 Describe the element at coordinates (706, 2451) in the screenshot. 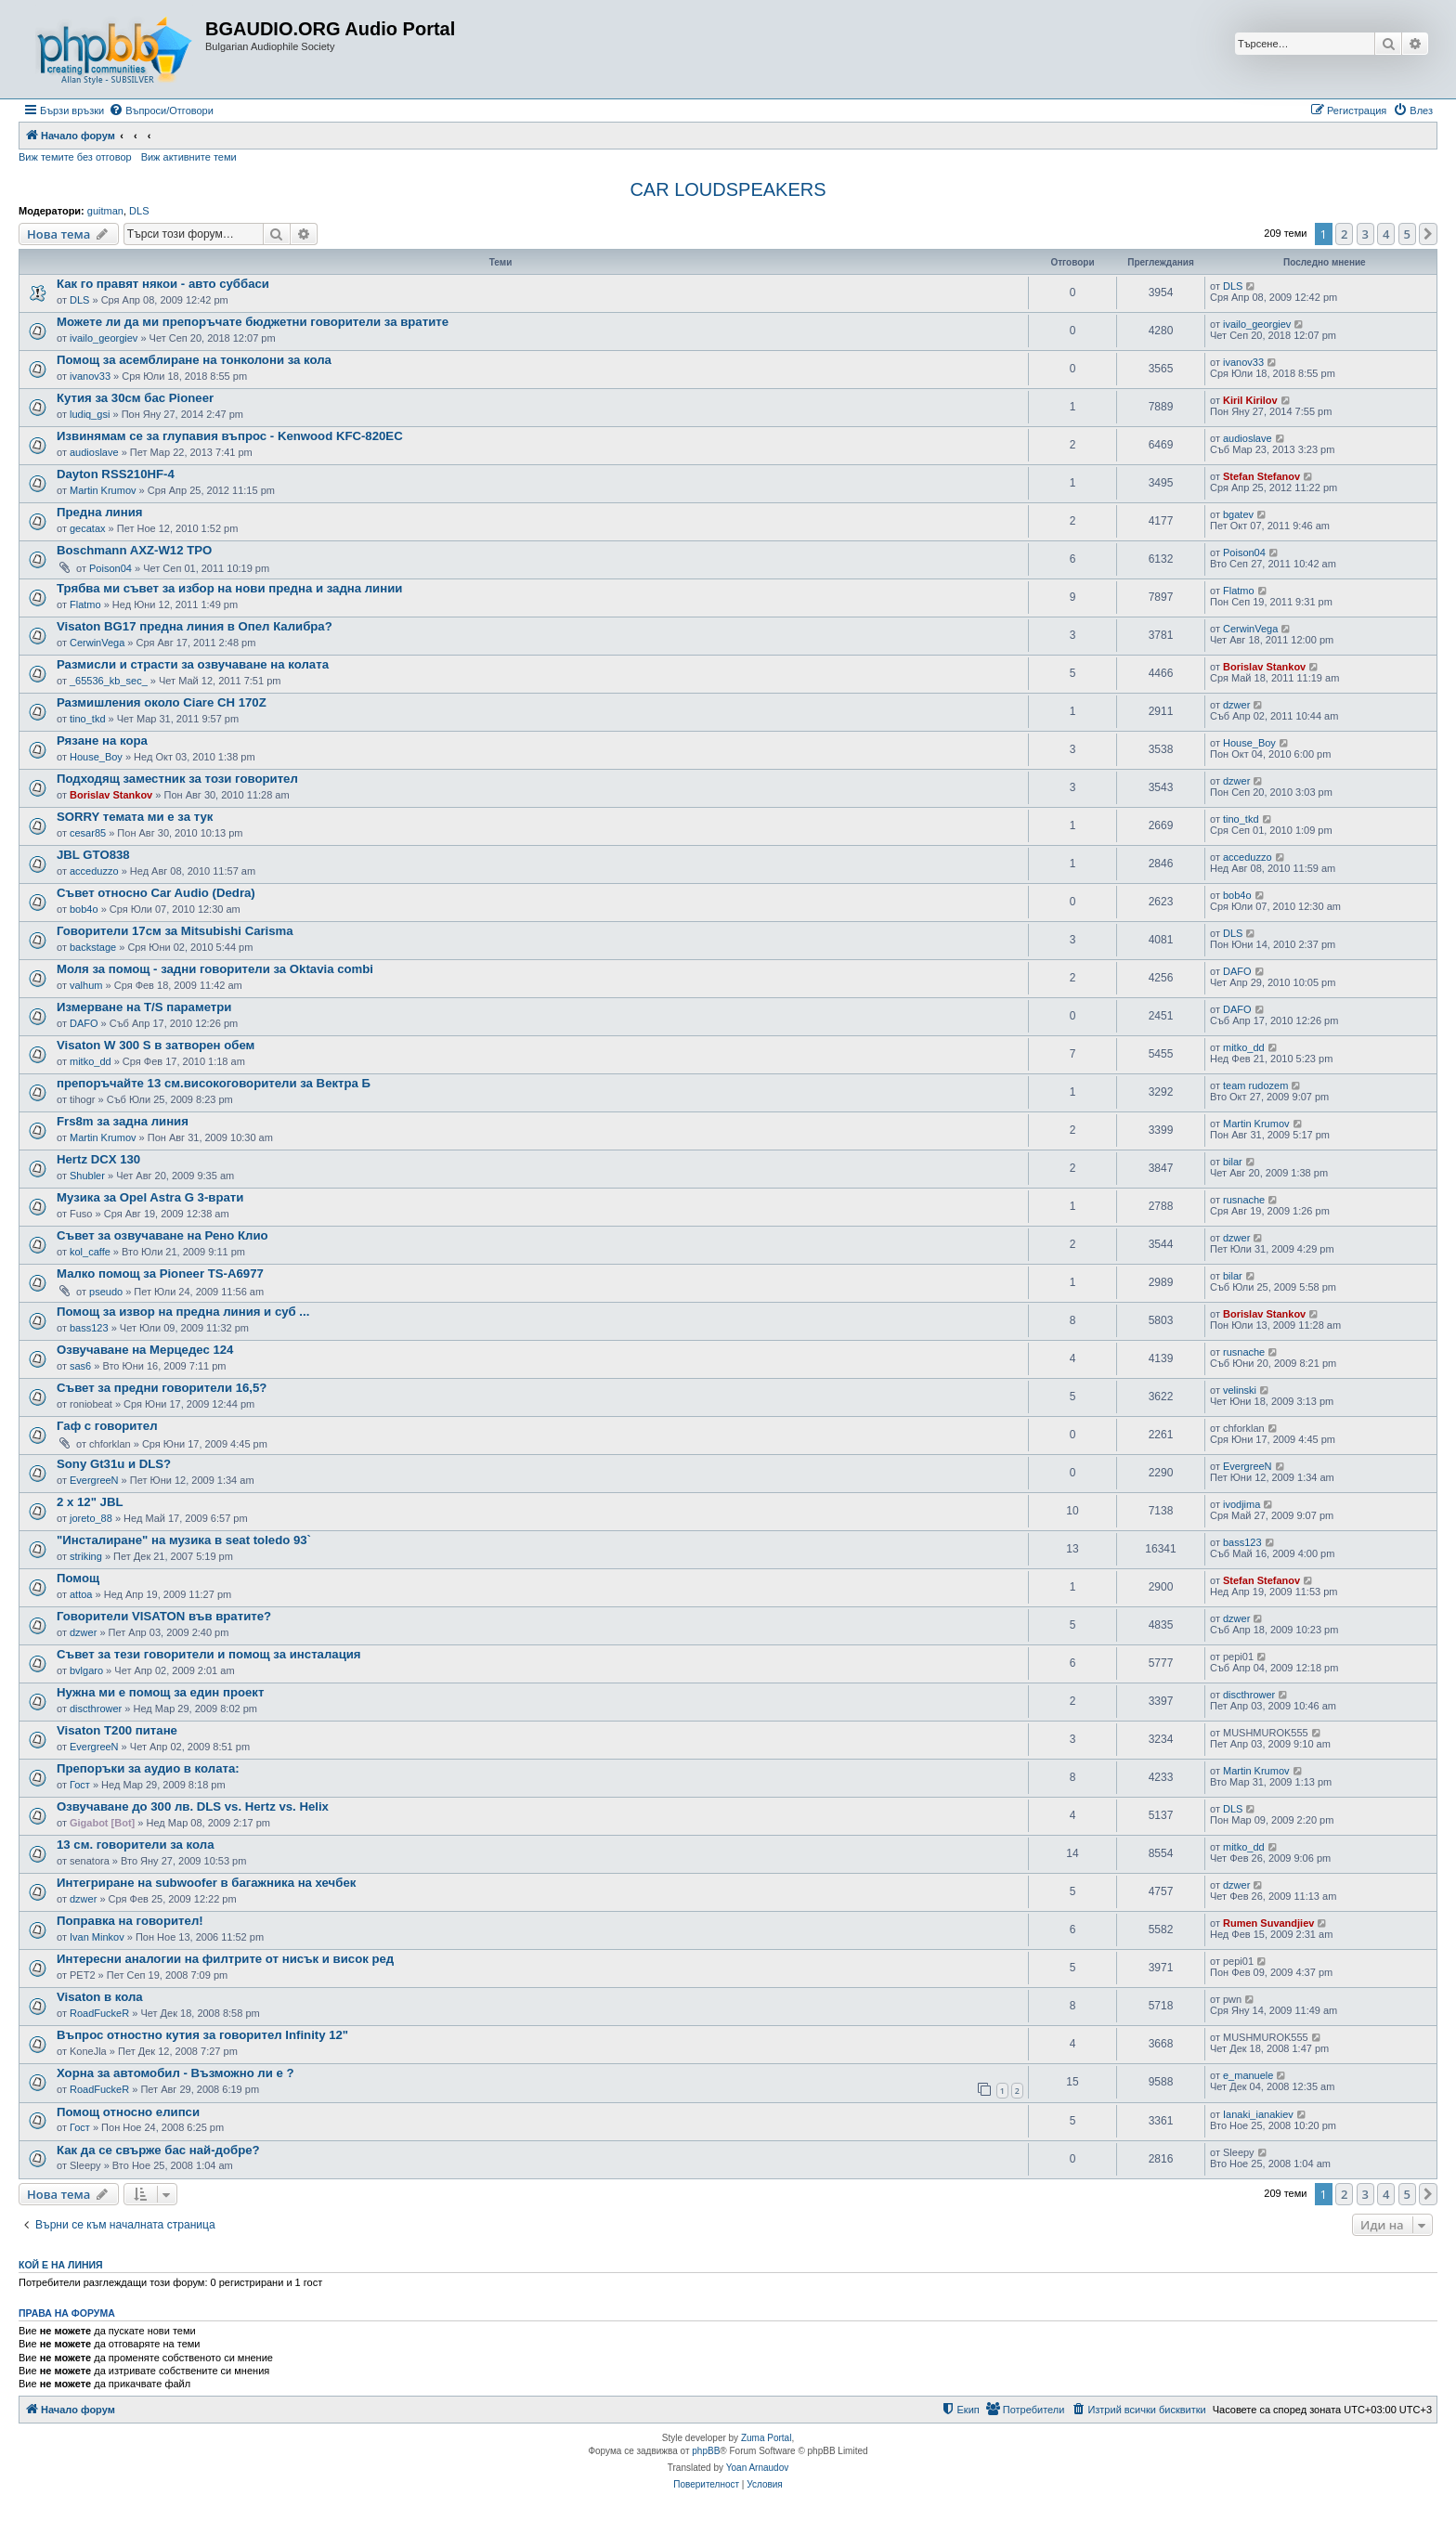

I see `phpBB` at that location.